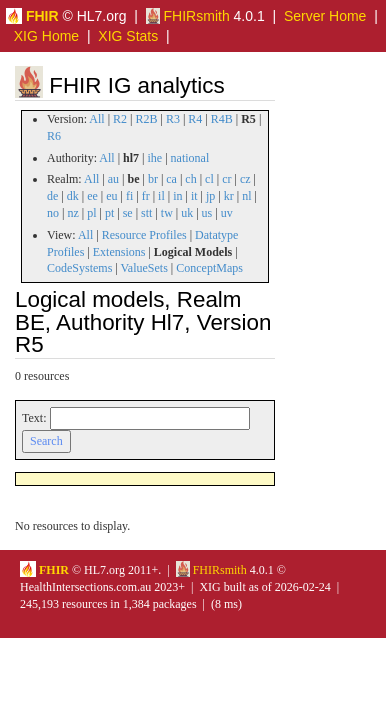 Image resolution: width=386 pixels, height=720 pixels. I want to click on in, so click(177, 196).